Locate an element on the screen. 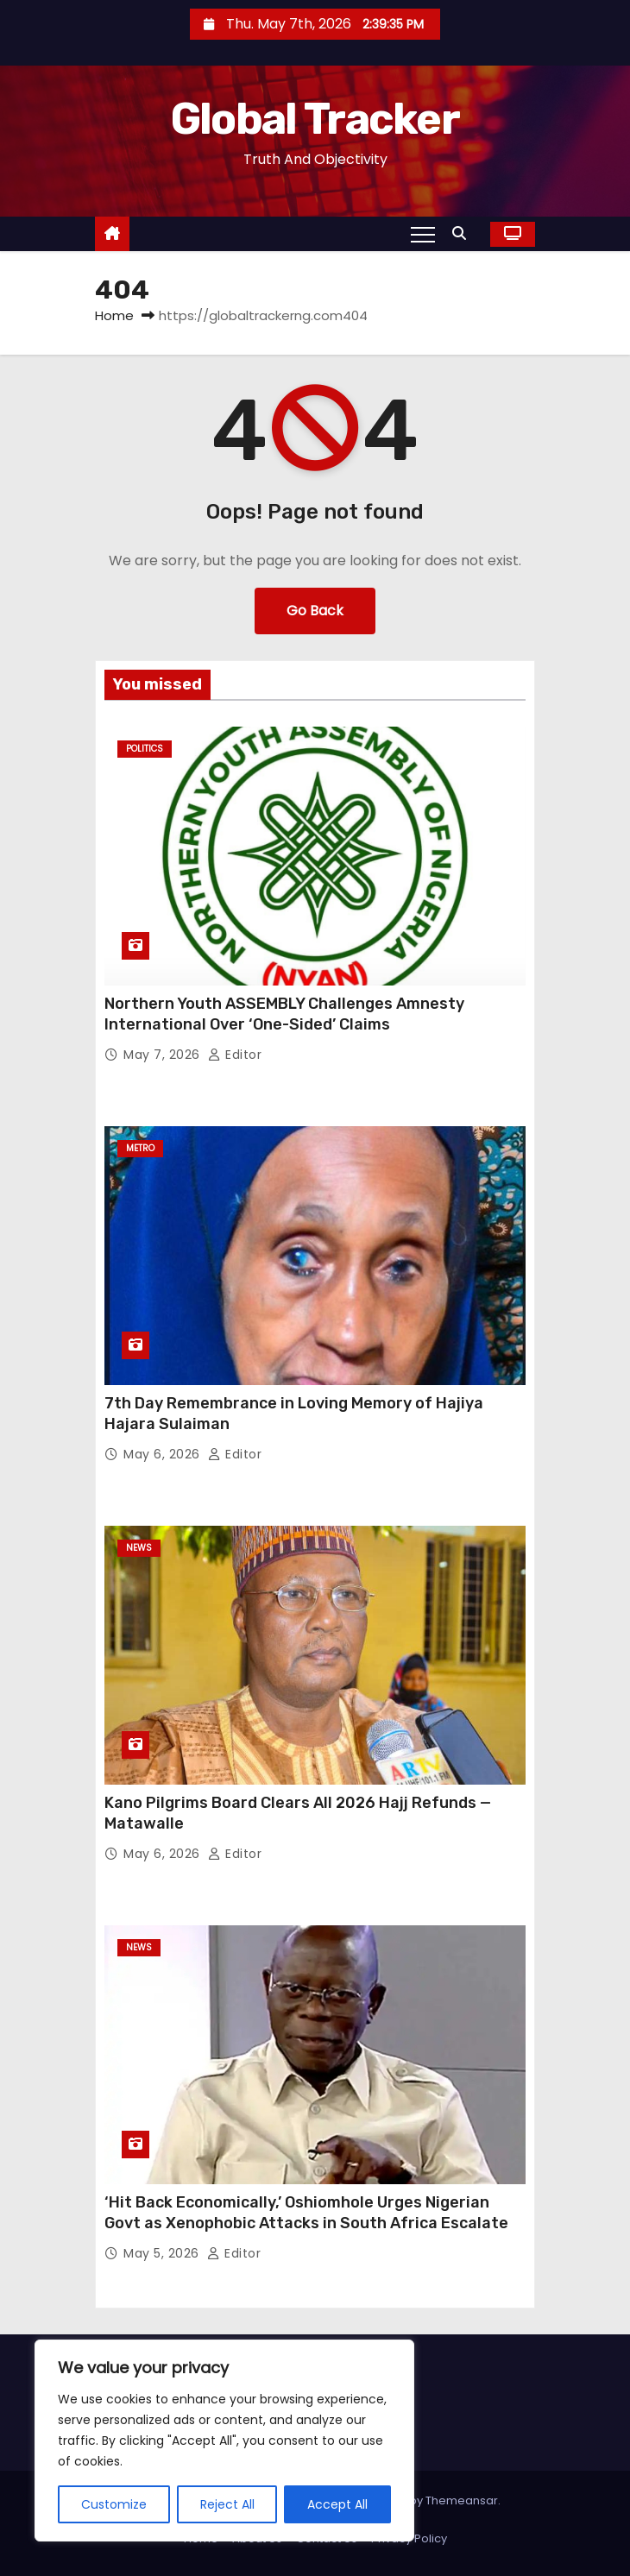 The image size is (630, 2576). Global Tracker is located at coordinates (315, 119).